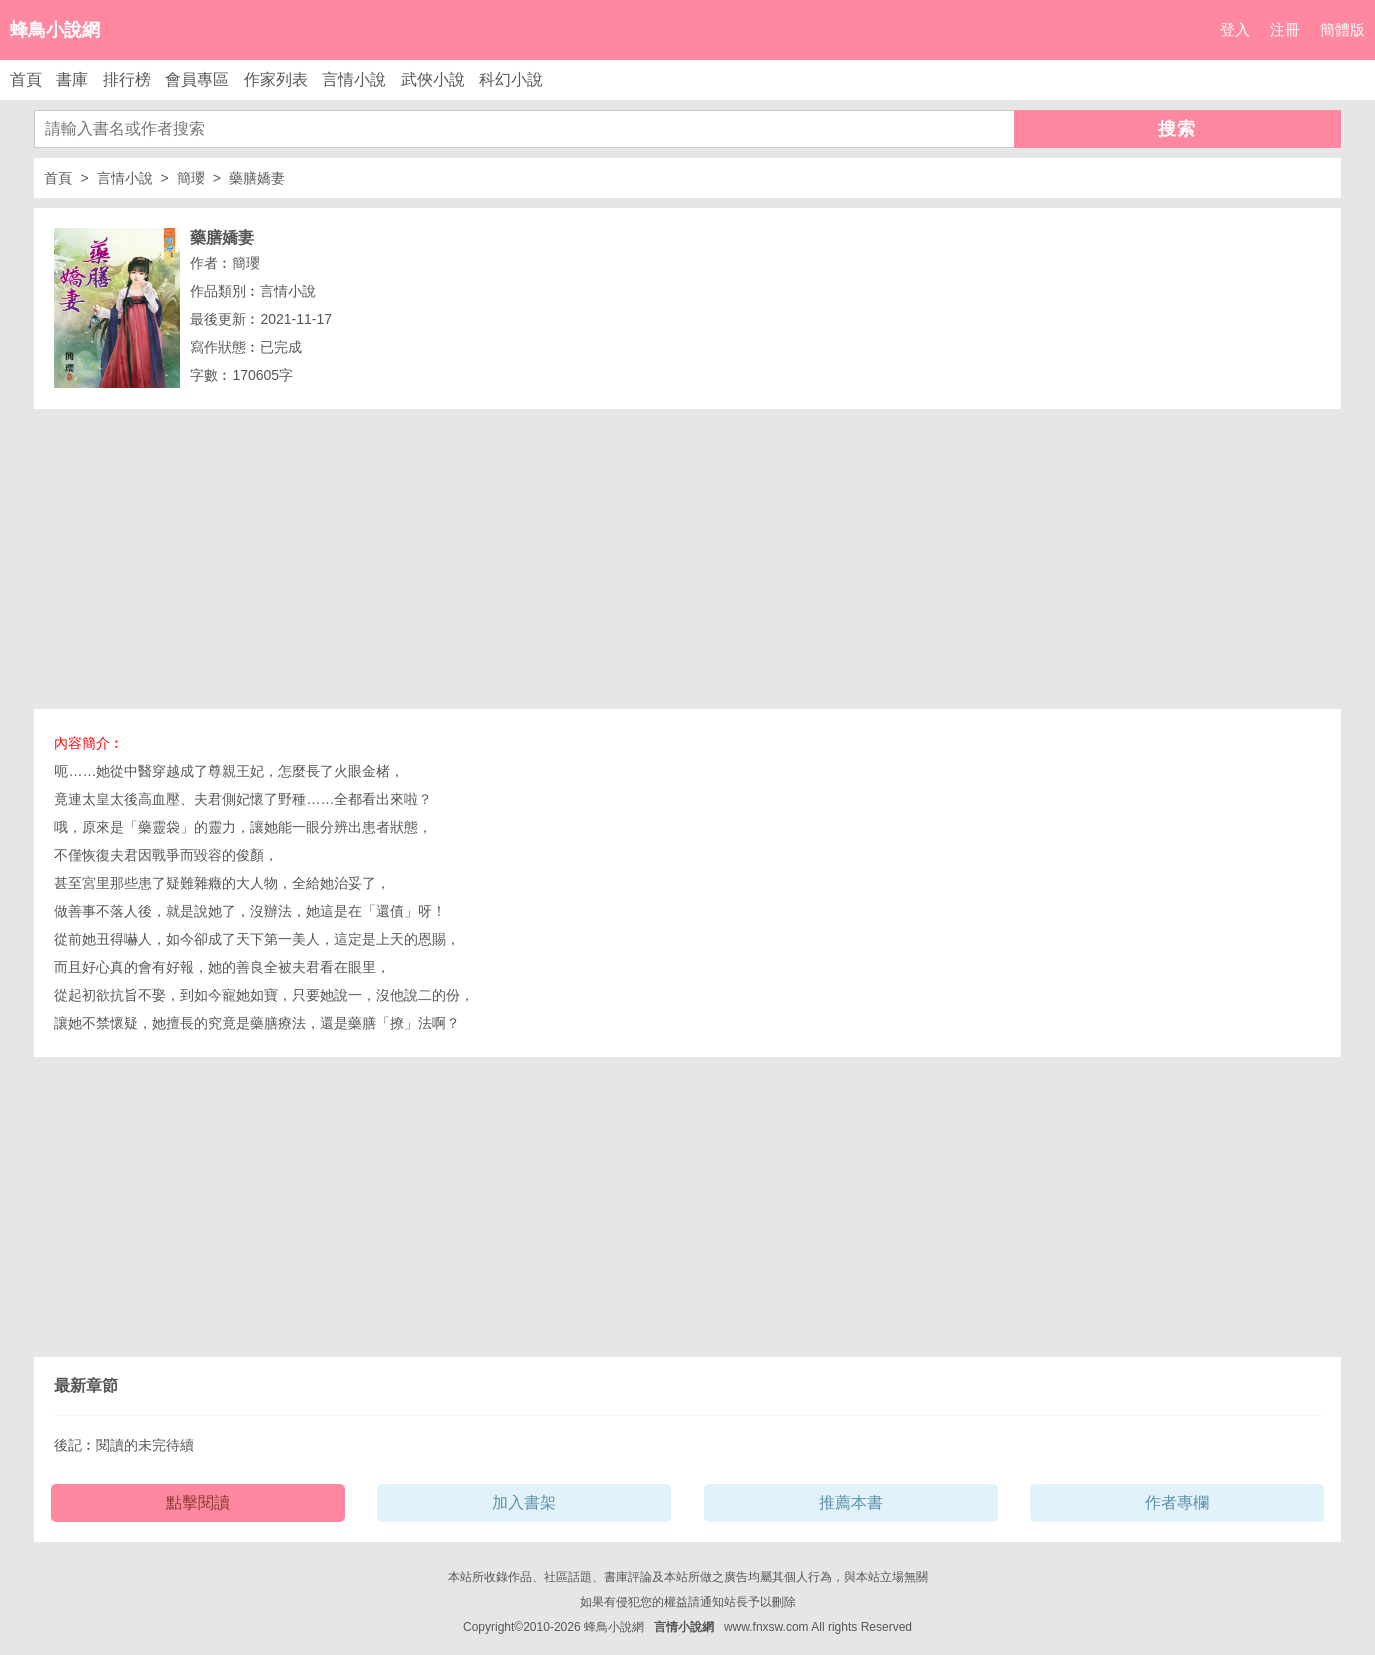 This screenshot has height=1655, width=1375. What do you see at coordinates (354, 79) in the screenshot?
I see `言情小說` at bounding box center [354, 79].